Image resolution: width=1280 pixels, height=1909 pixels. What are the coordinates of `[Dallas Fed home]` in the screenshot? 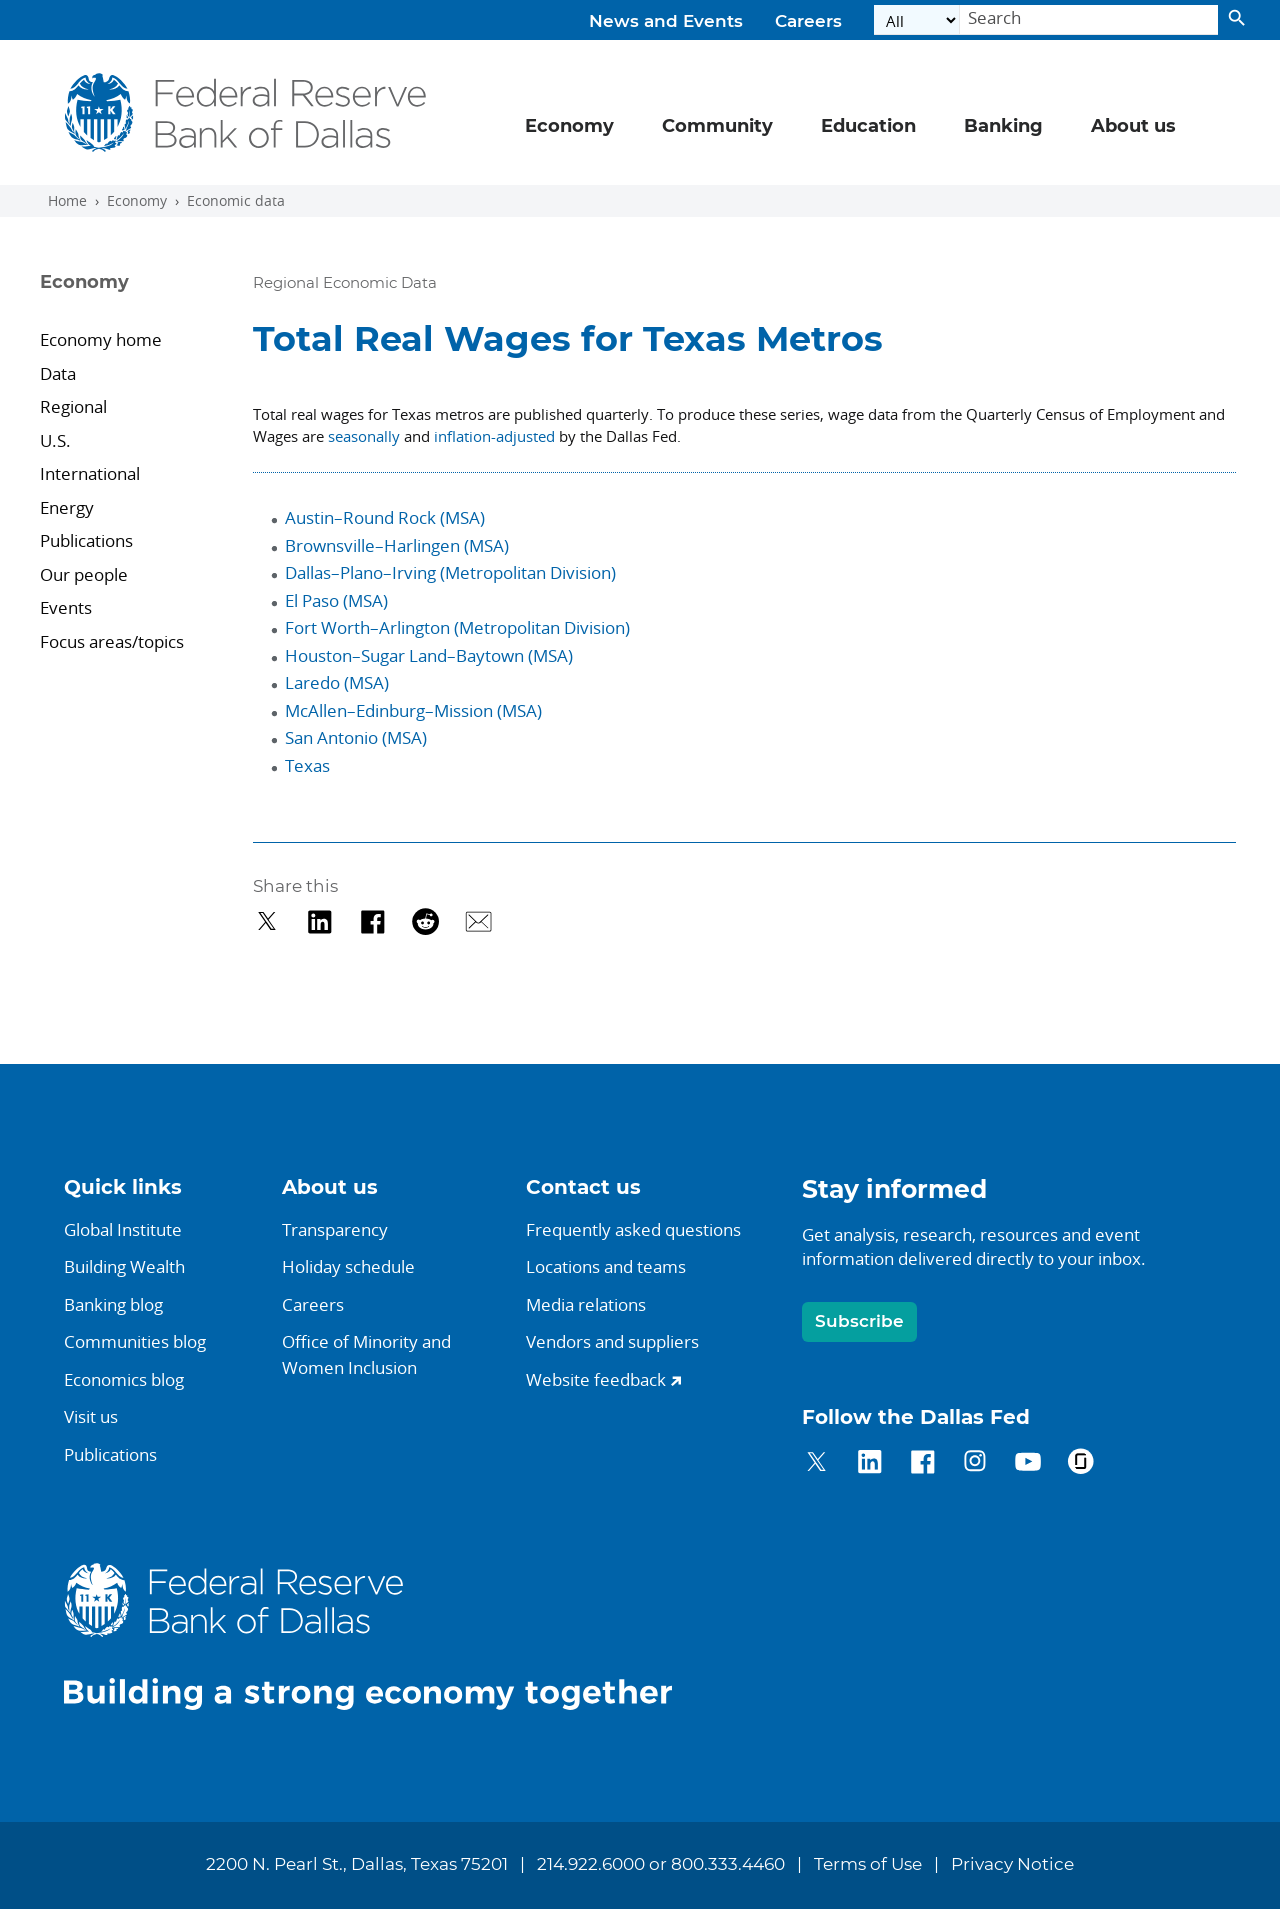 It's located at (384, 1635).